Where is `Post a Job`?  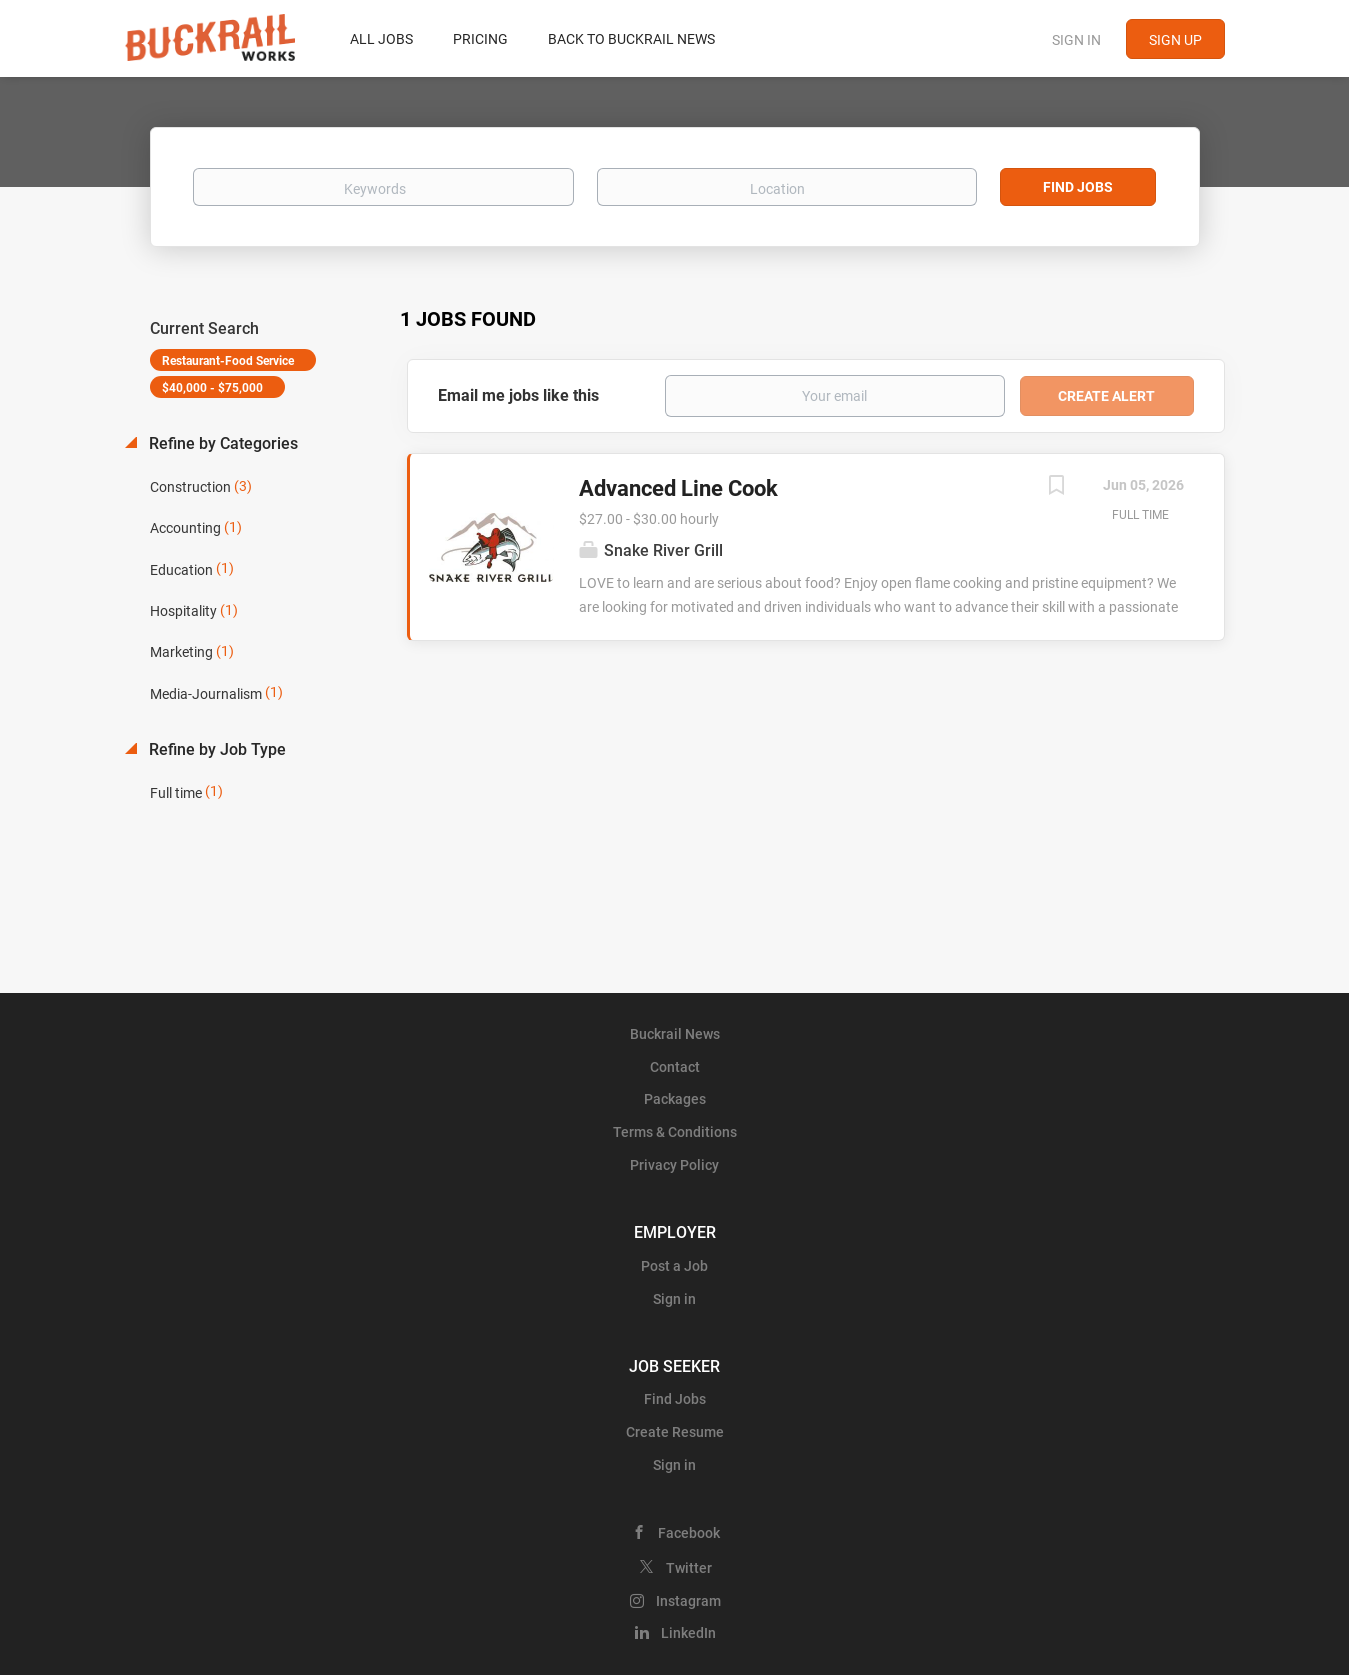 Post a Job is located at coordinates (674, 1266).